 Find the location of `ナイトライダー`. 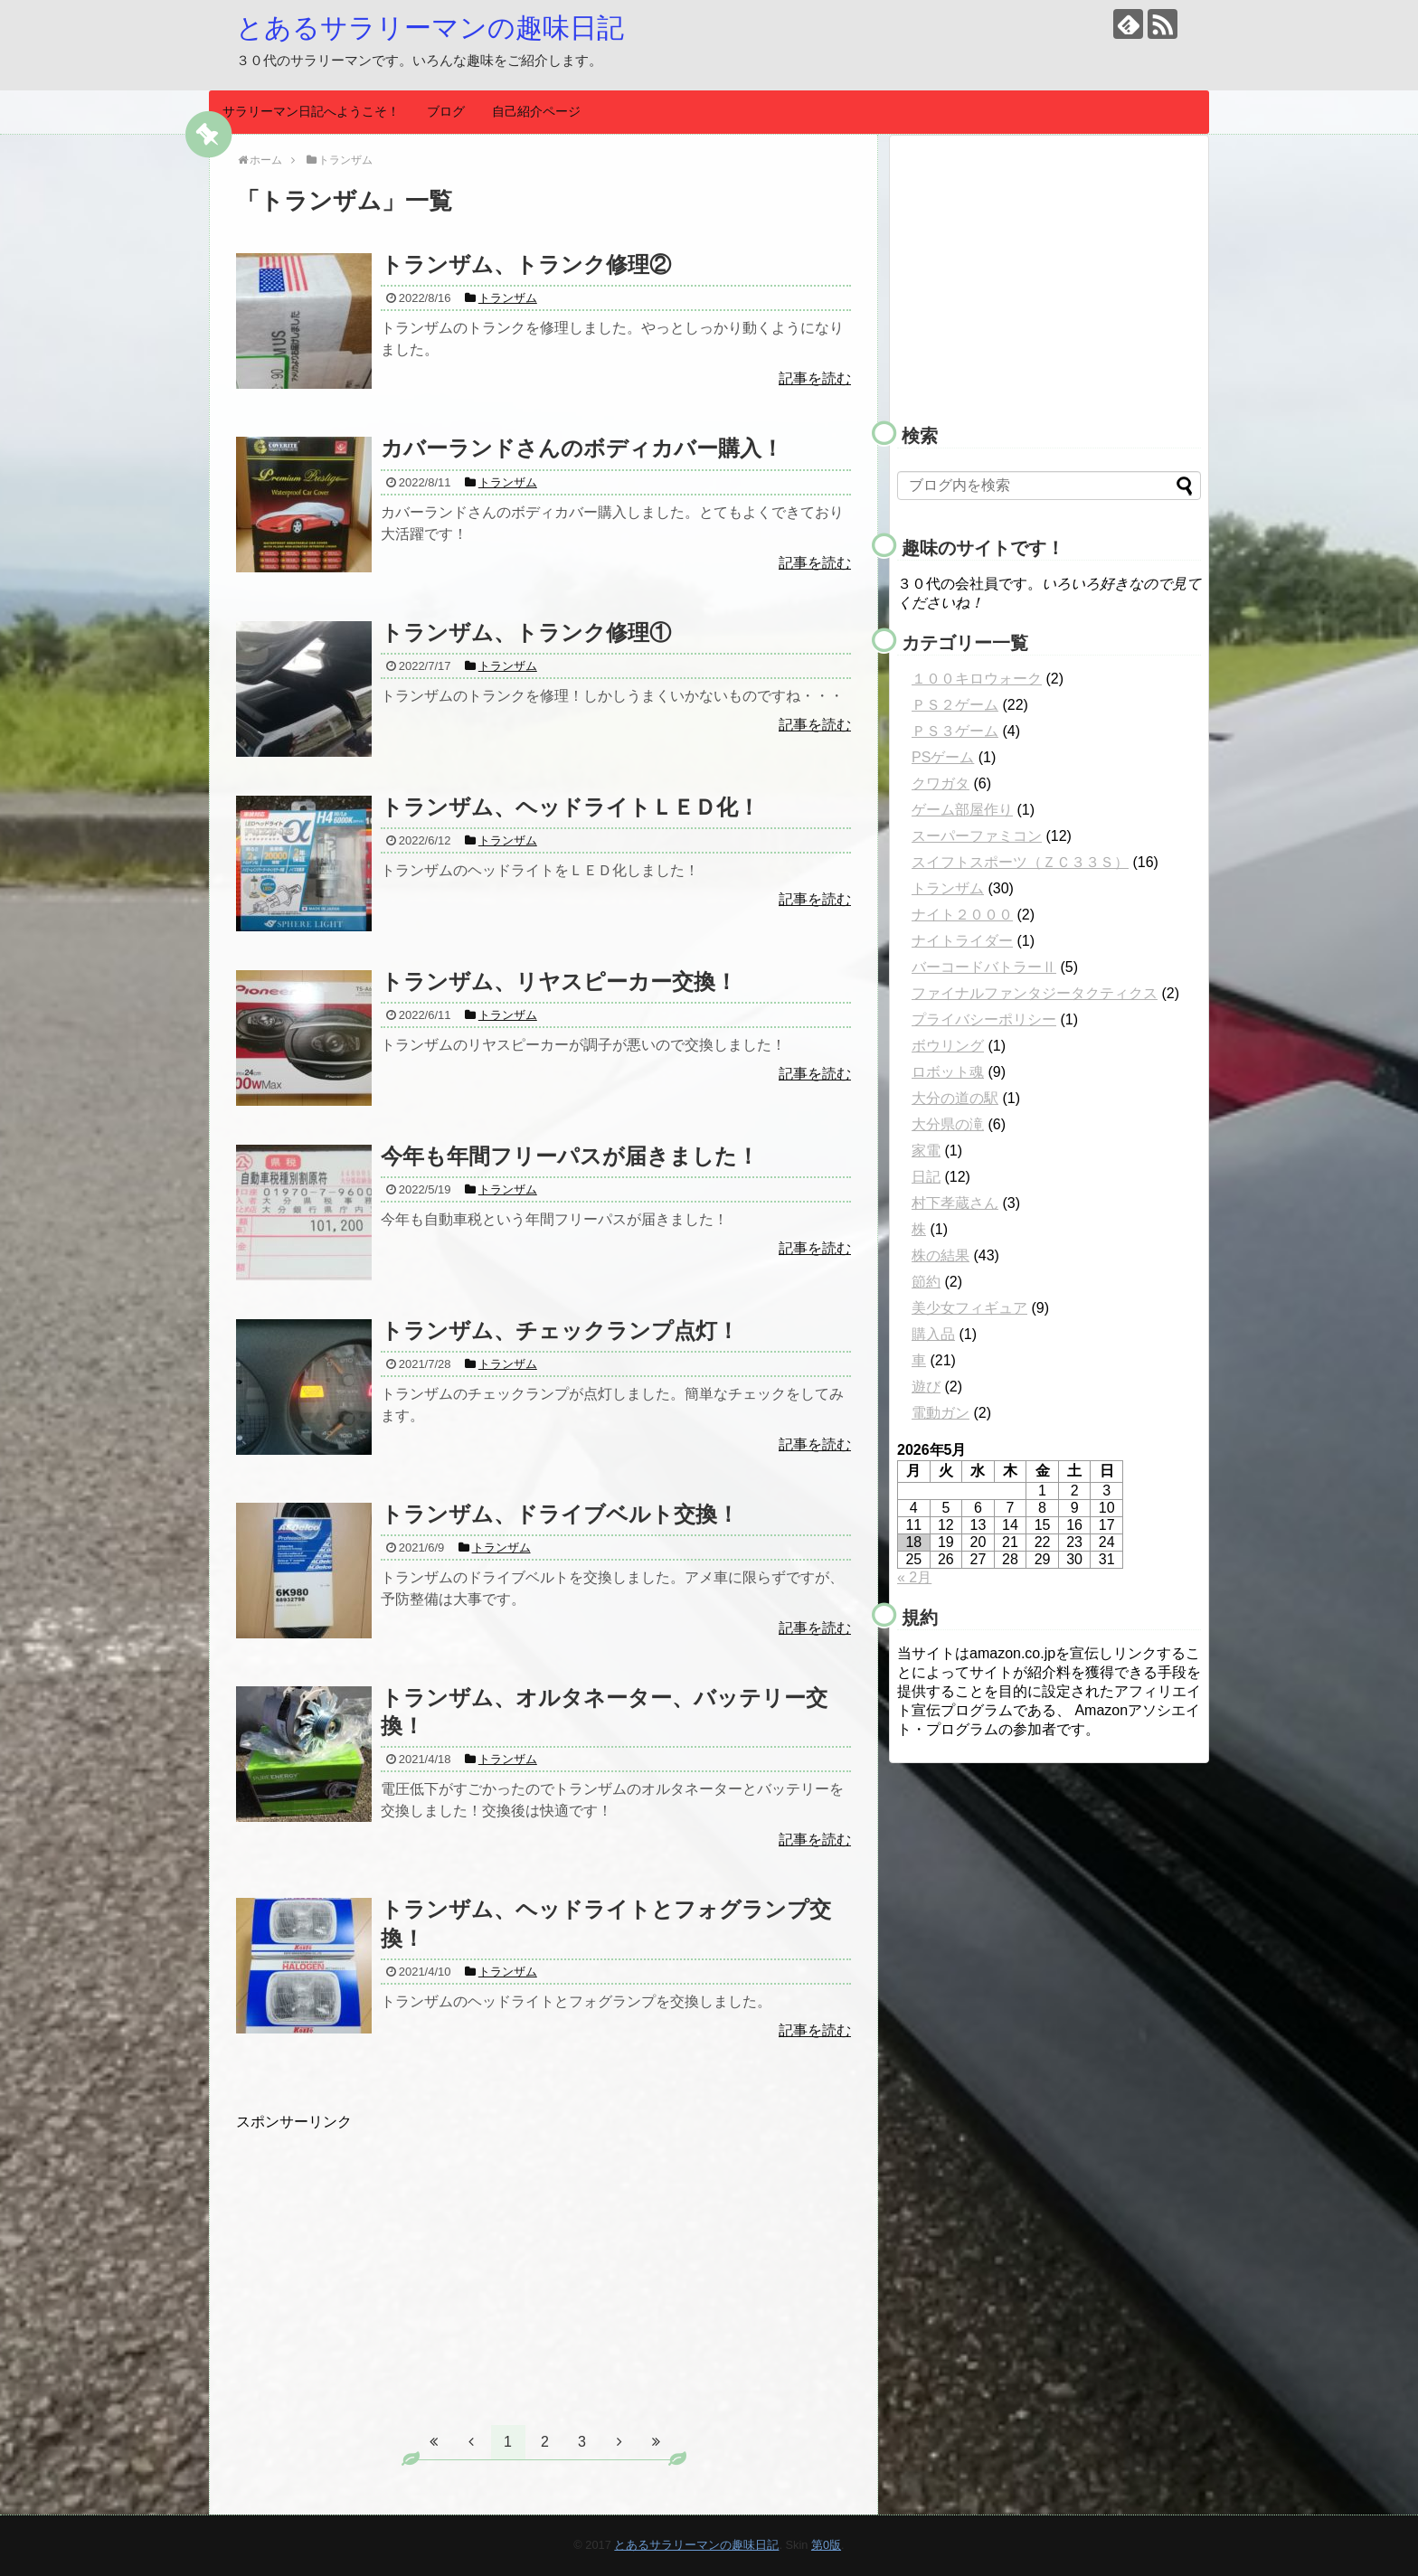

ナイトライダー is located at coordinates (962, 940).